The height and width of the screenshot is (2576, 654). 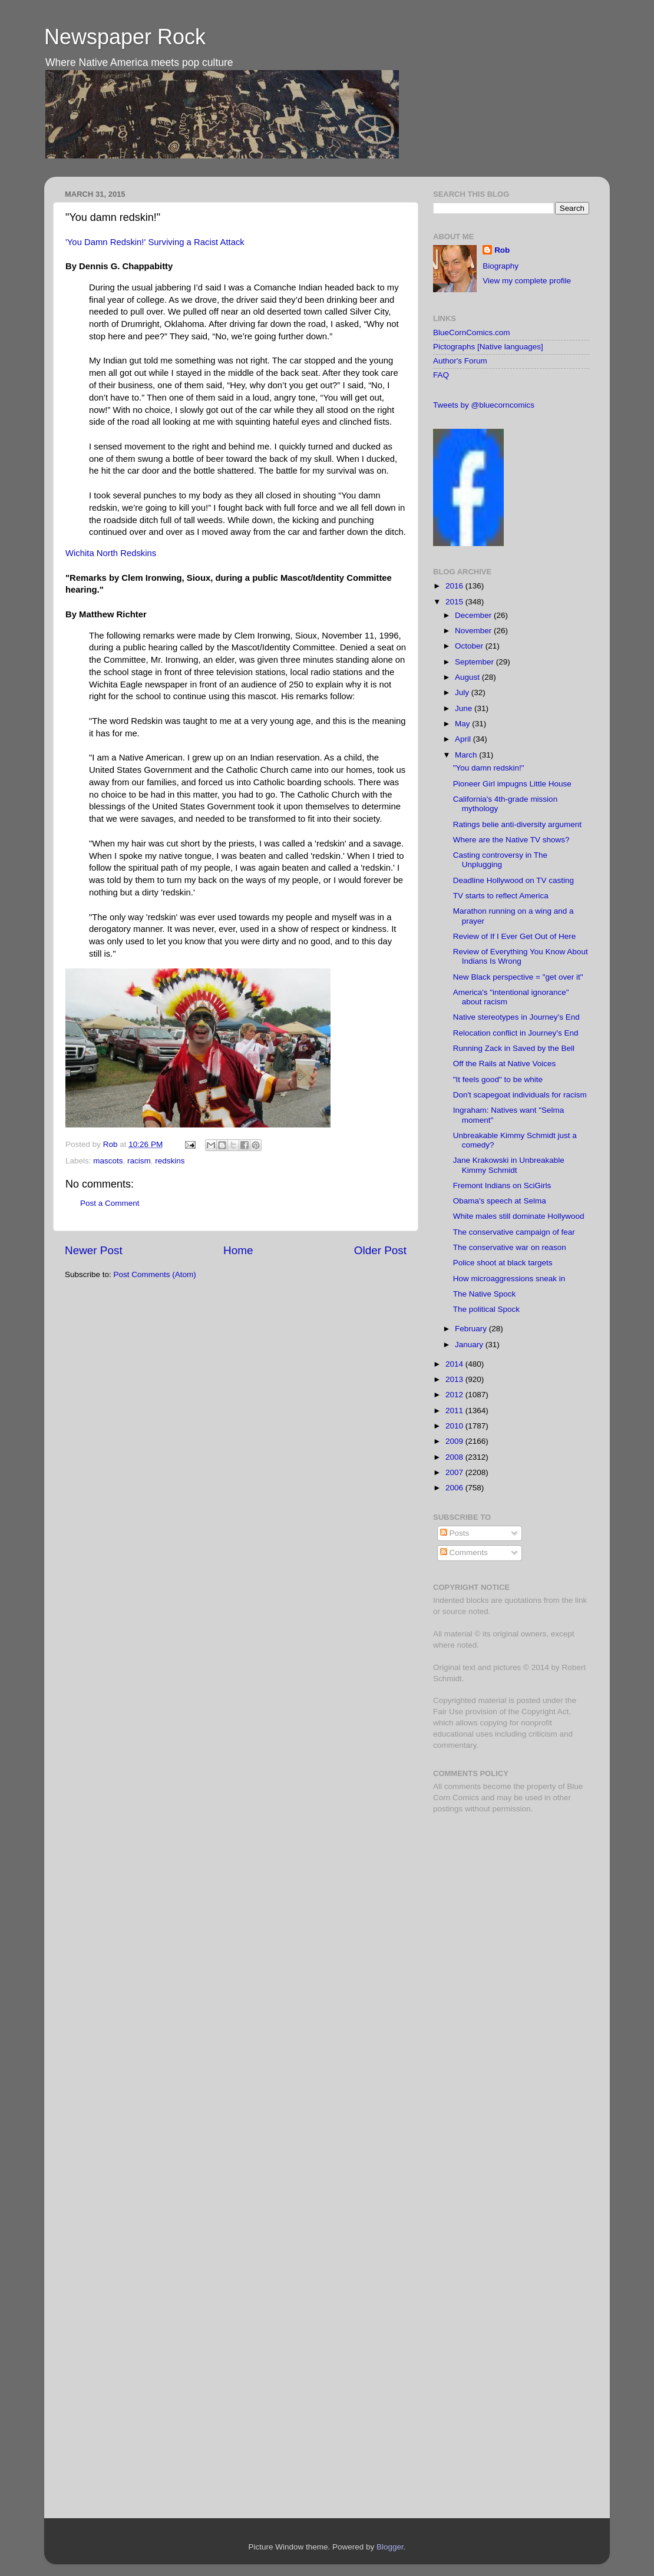 I want to click on March, so click(x=467, y=754).